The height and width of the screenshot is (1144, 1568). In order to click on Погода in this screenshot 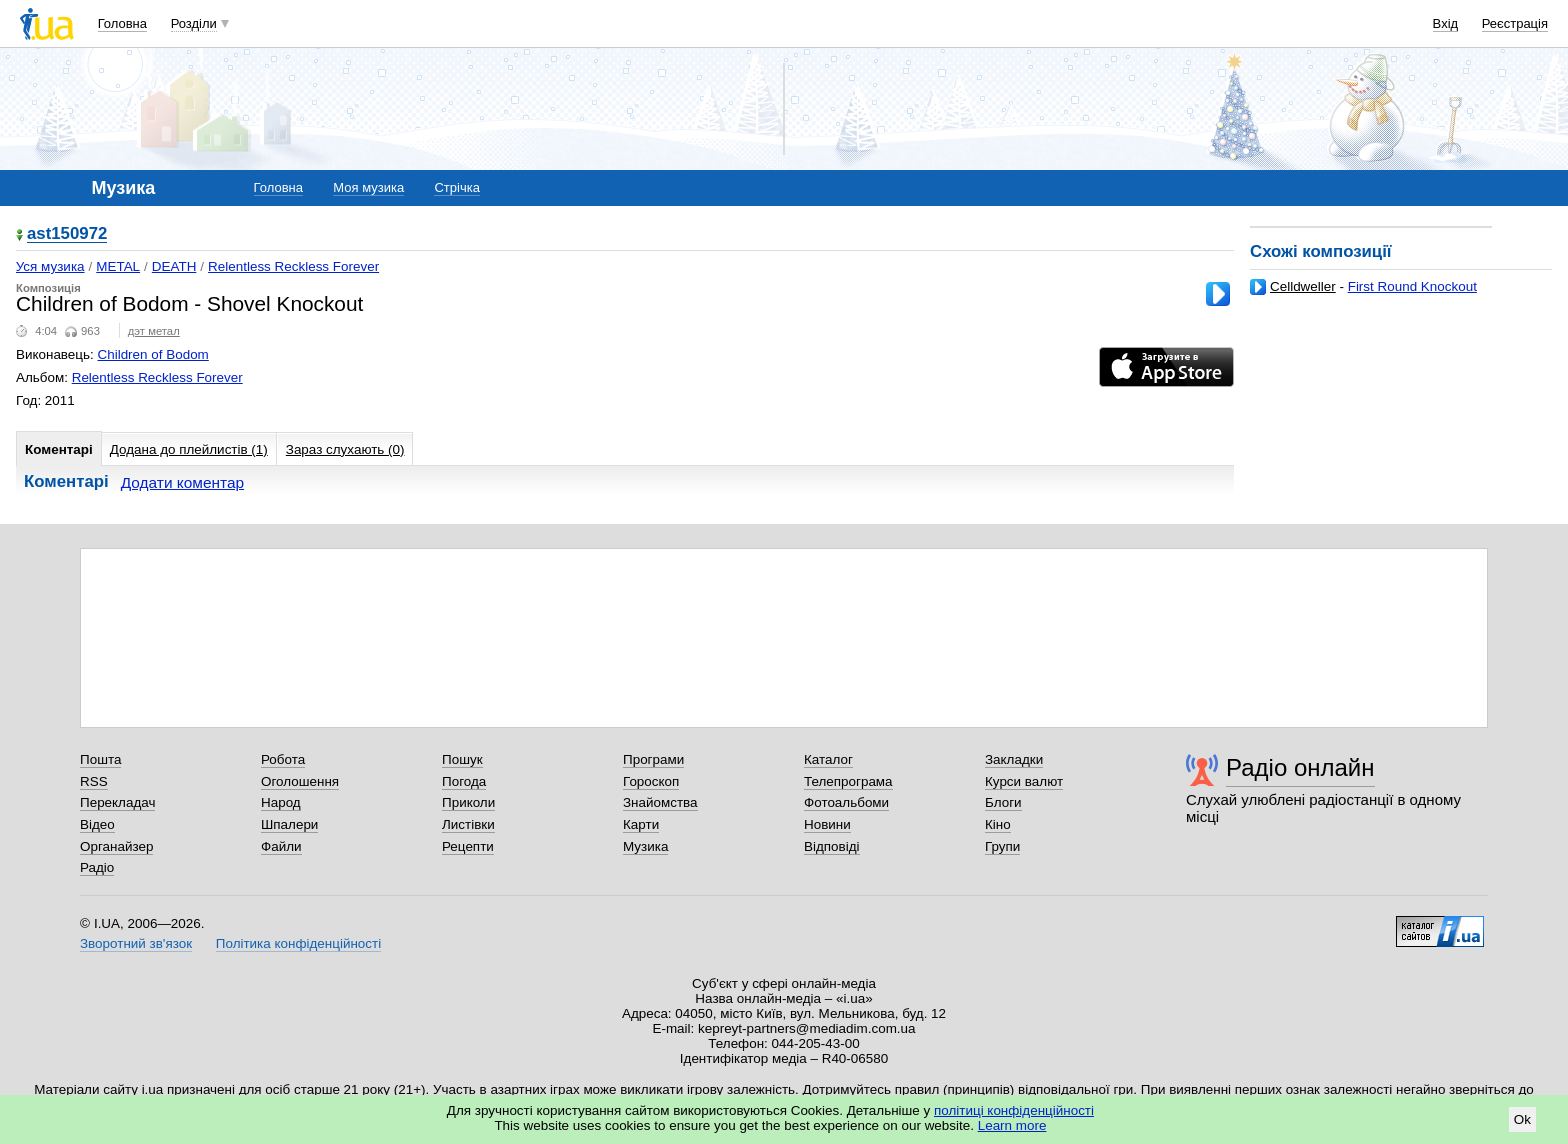, I will do `click(464, 781)`.